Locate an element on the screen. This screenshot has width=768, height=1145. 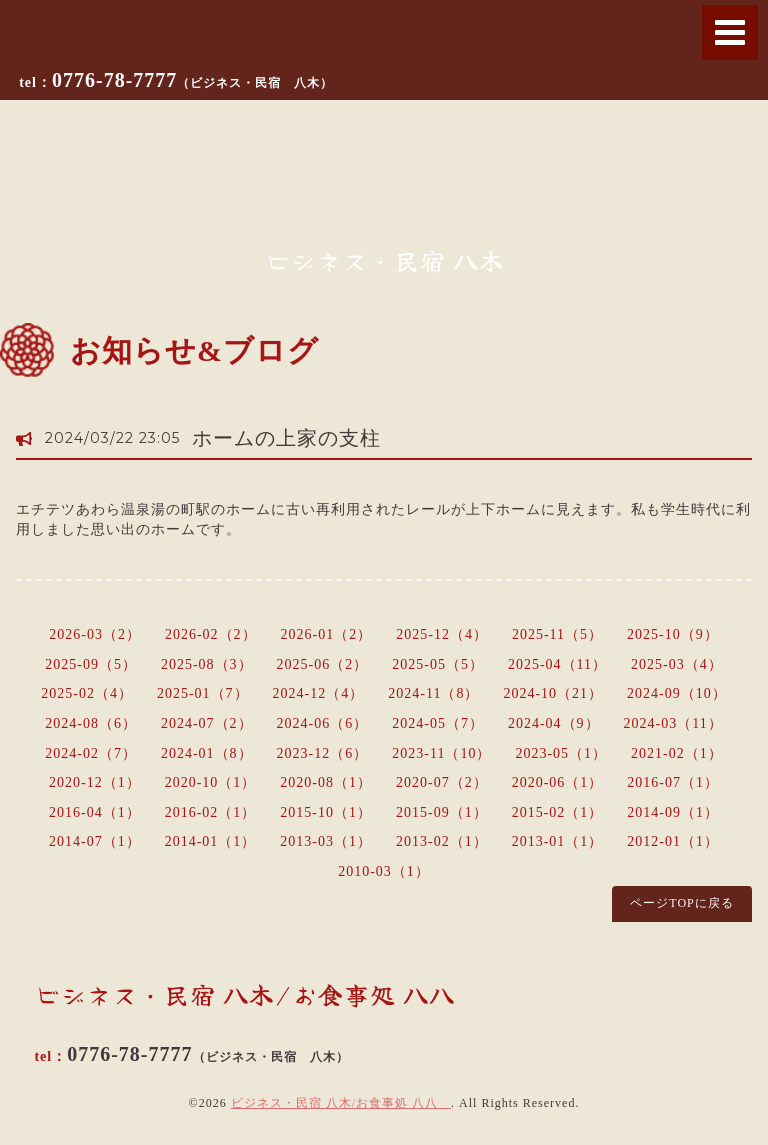
2013-01（1） is located at coordinates (558, 841).